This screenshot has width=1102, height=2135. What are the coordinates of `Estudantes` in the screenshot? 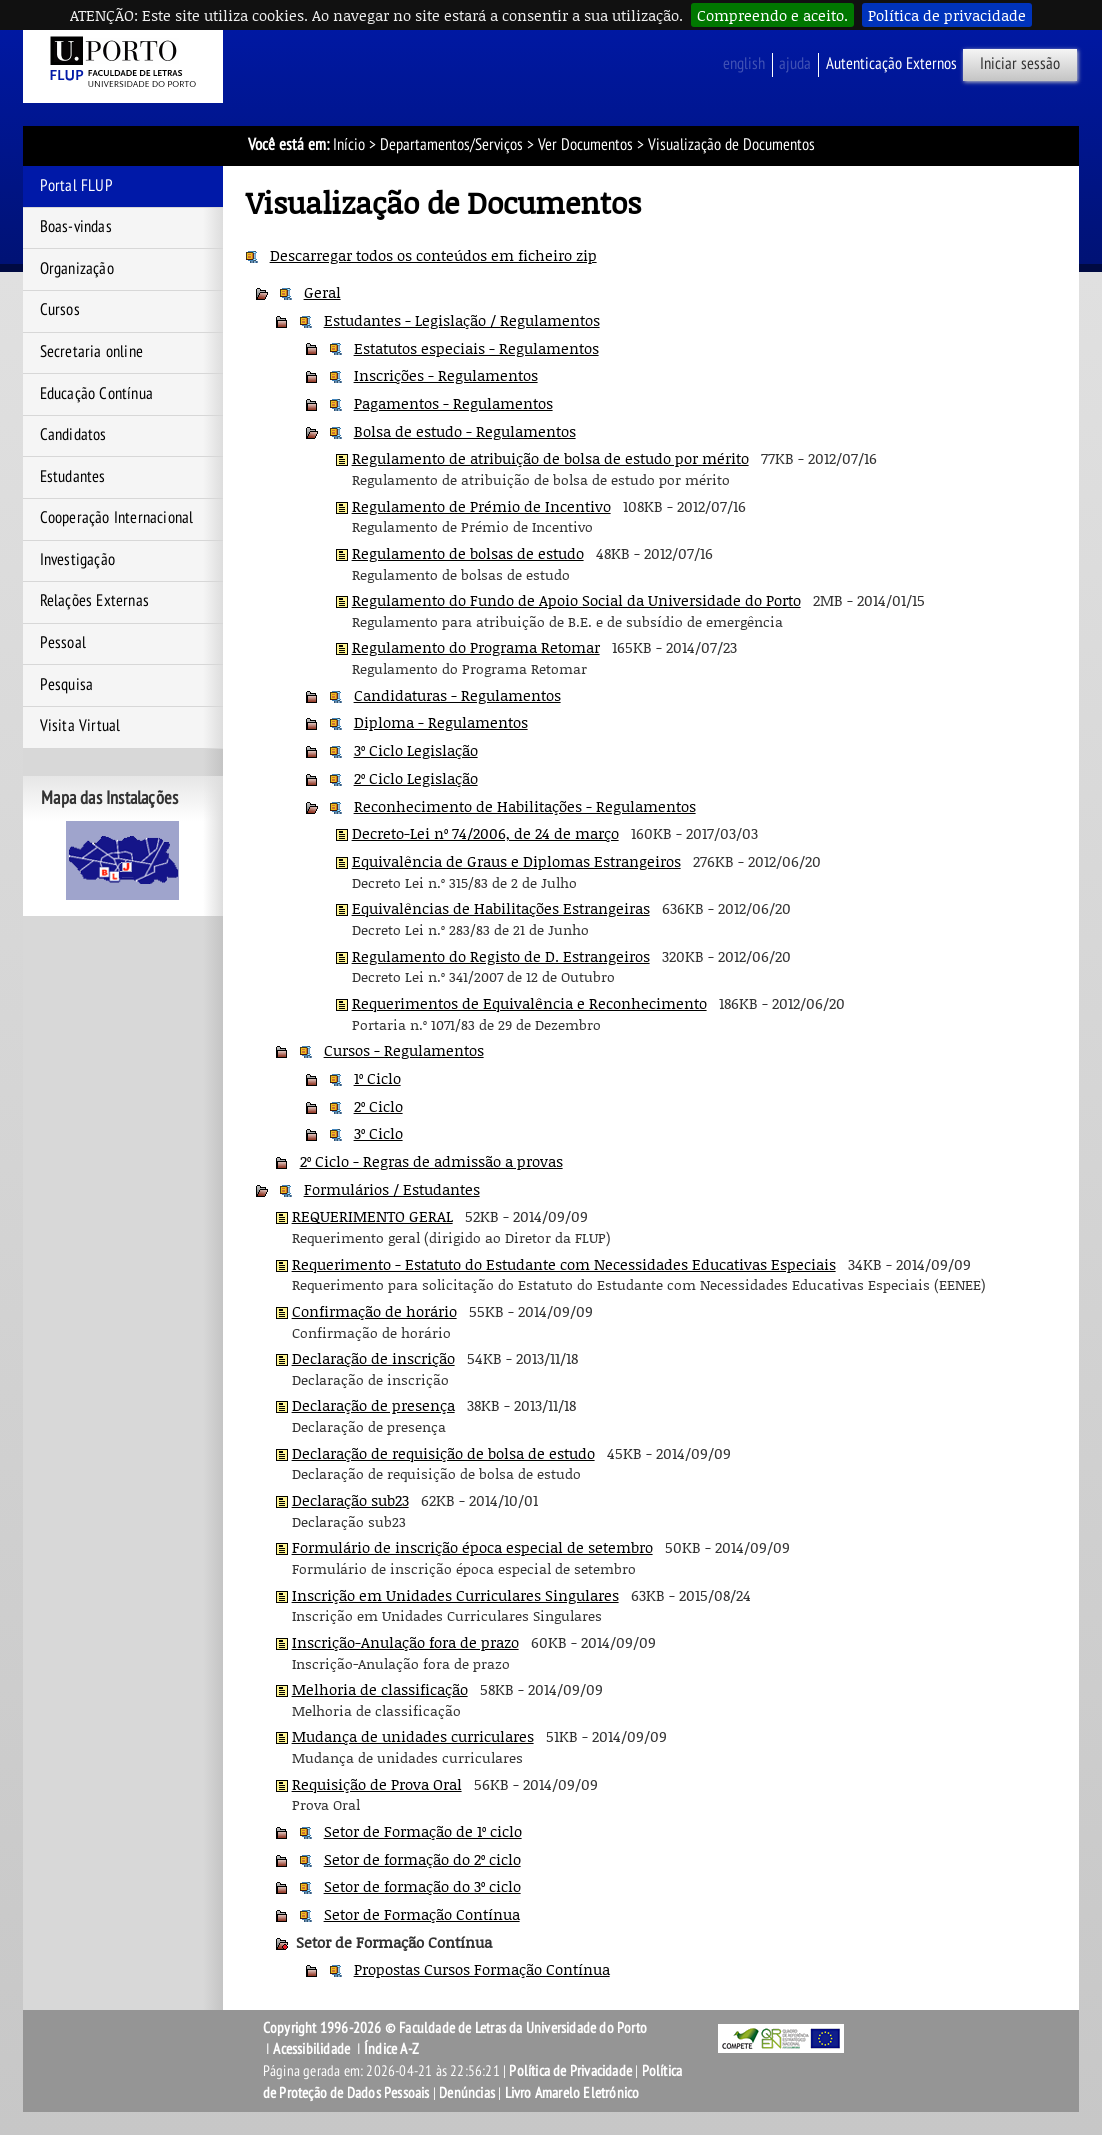 It's located at (73, 477).